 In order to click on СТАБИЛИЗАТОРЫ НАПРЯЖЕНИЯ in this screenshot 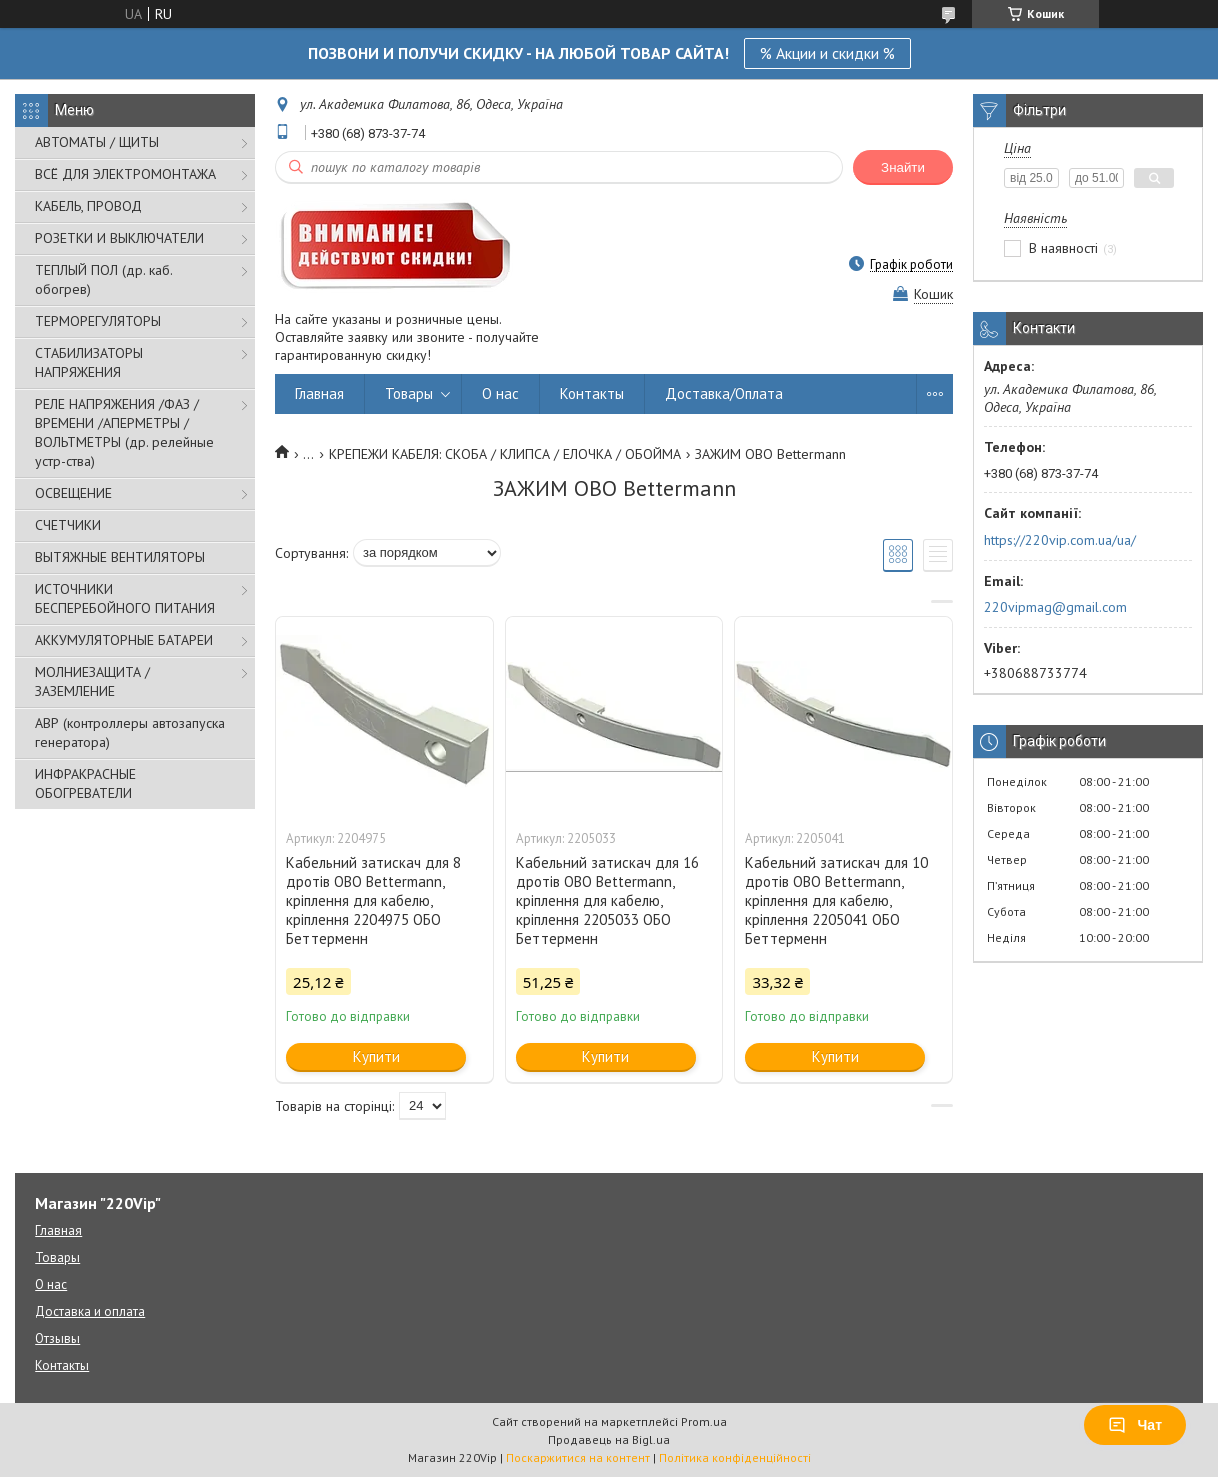, I will do `click(89, 362)`.